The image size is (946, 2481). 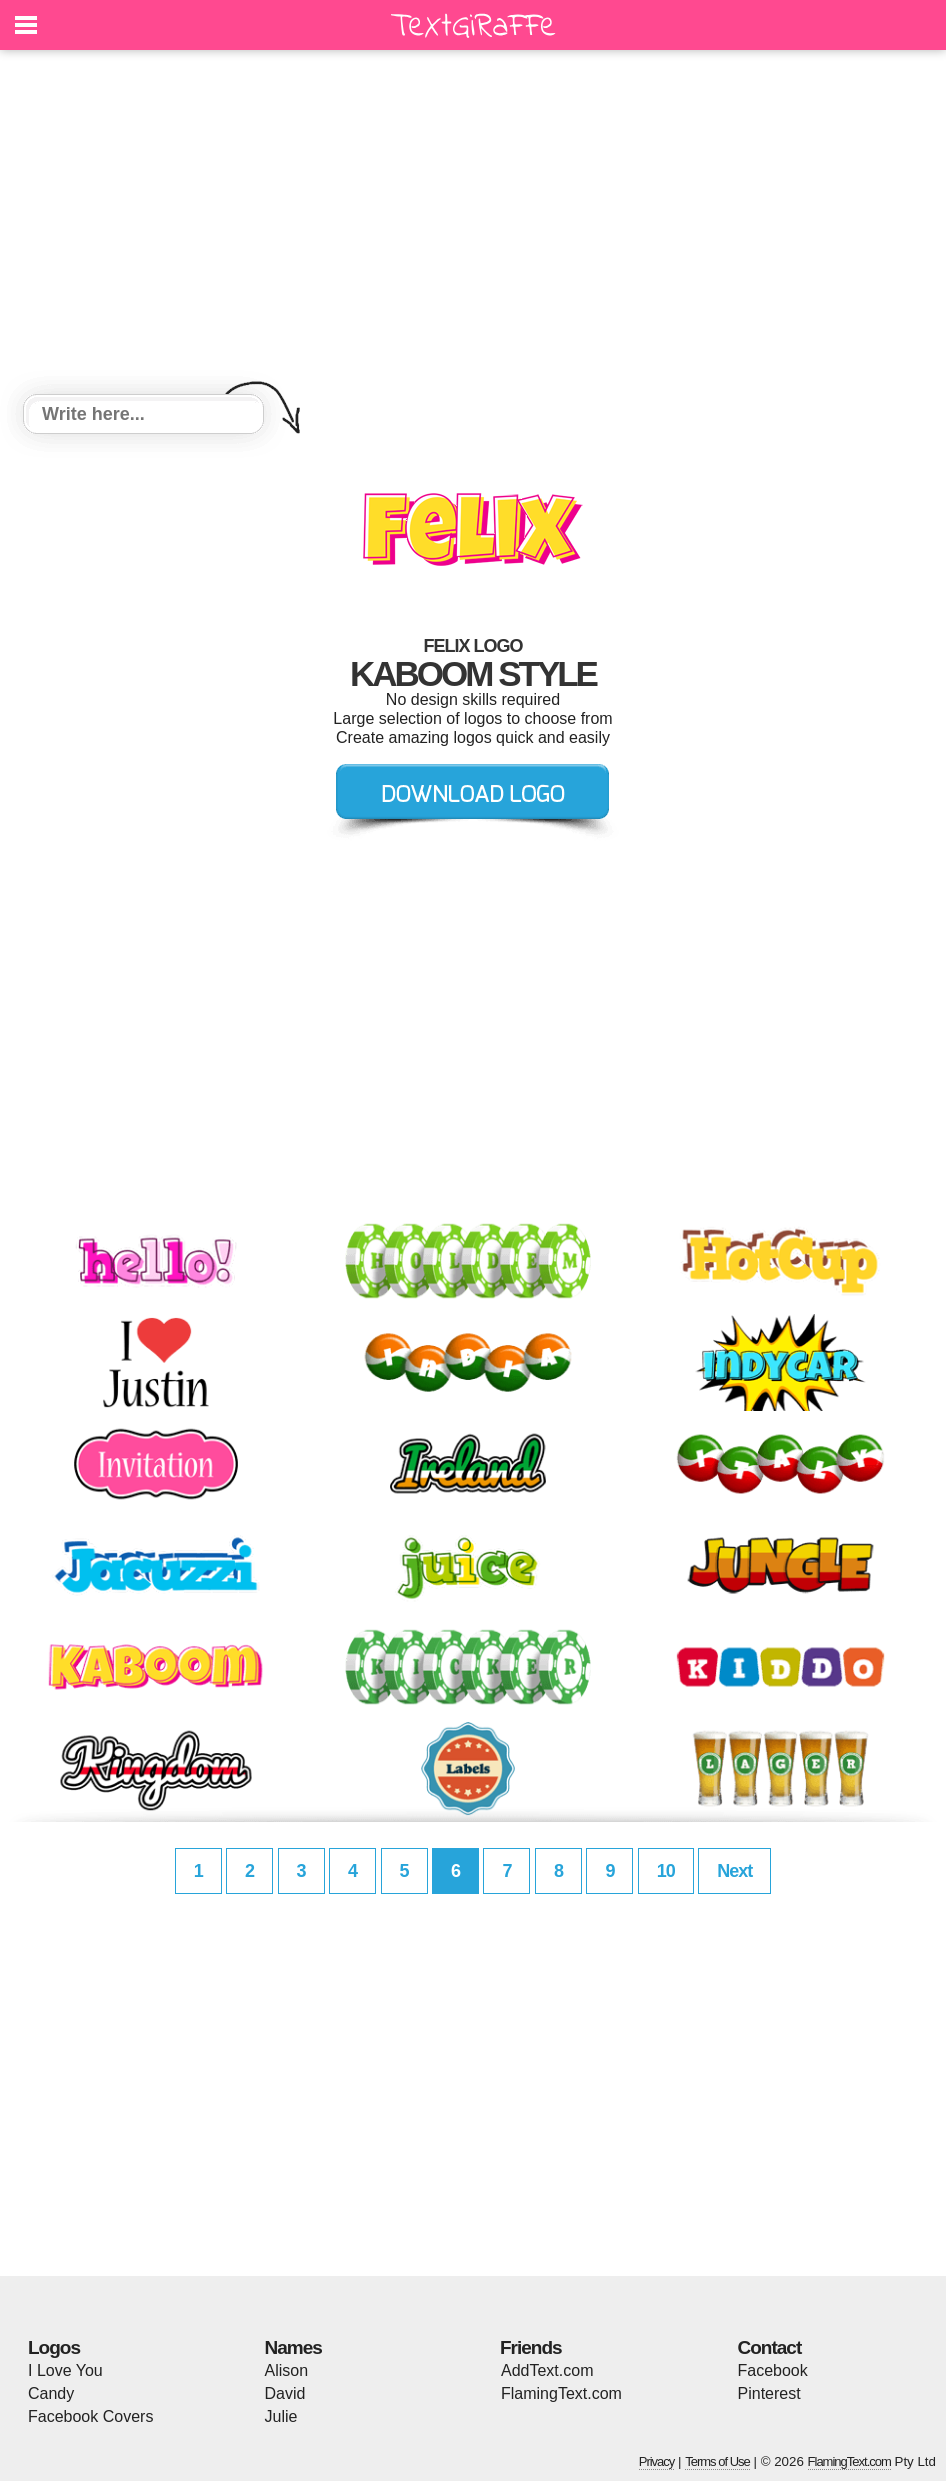 What do you see at coordinates (65, 2370) in the screenshot?
I see `I Love You` at bounding box center [65, 2370].